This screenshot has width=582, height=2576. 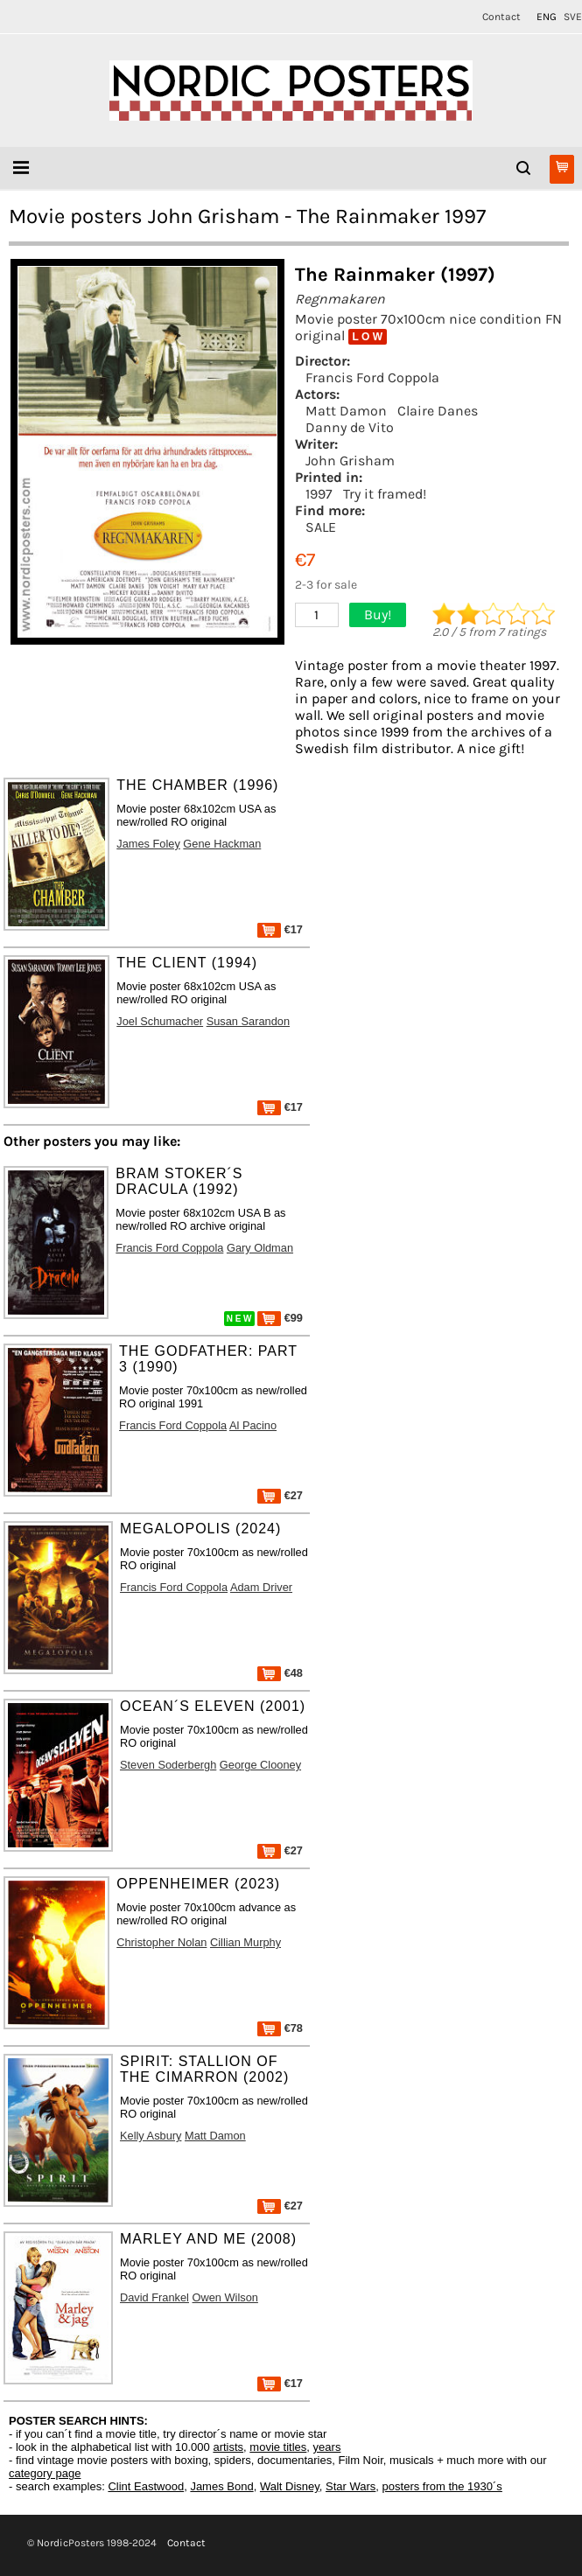 What do you see at coordinates (372, 377) in the screenshot?
I see `Francis Ford Coppola` at bounding box center [372, 377].